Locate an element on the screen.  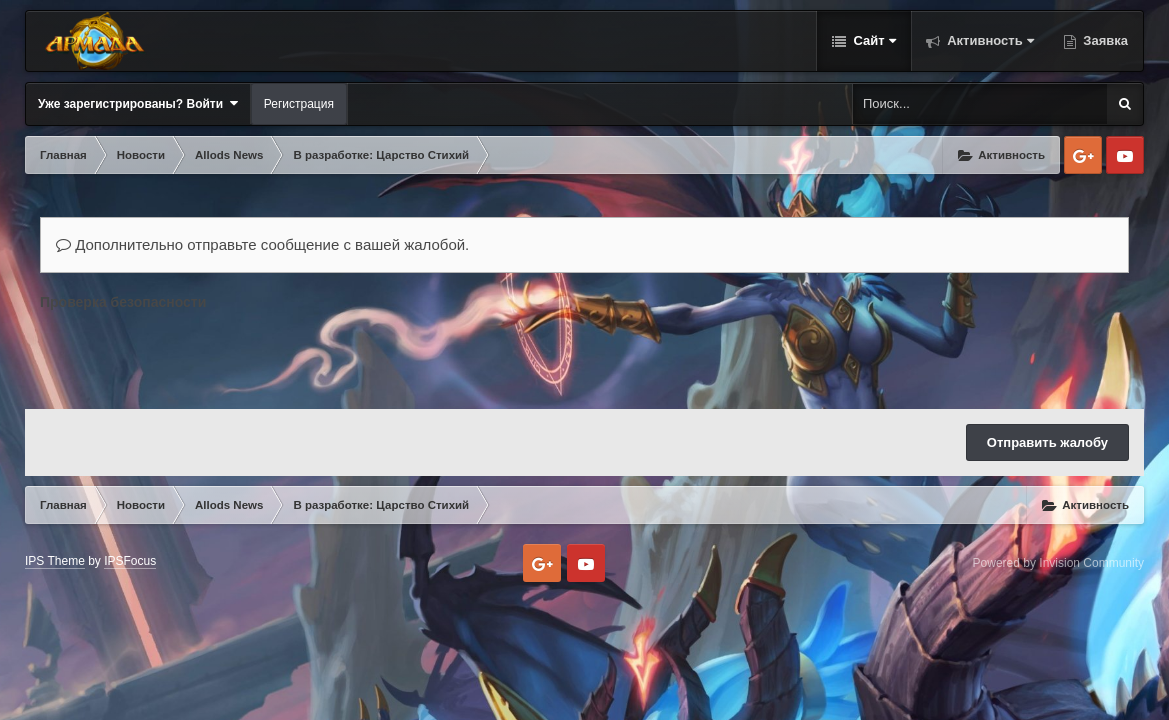
Уже зарегистрированы? Войти is located at coordinates (138, 103).